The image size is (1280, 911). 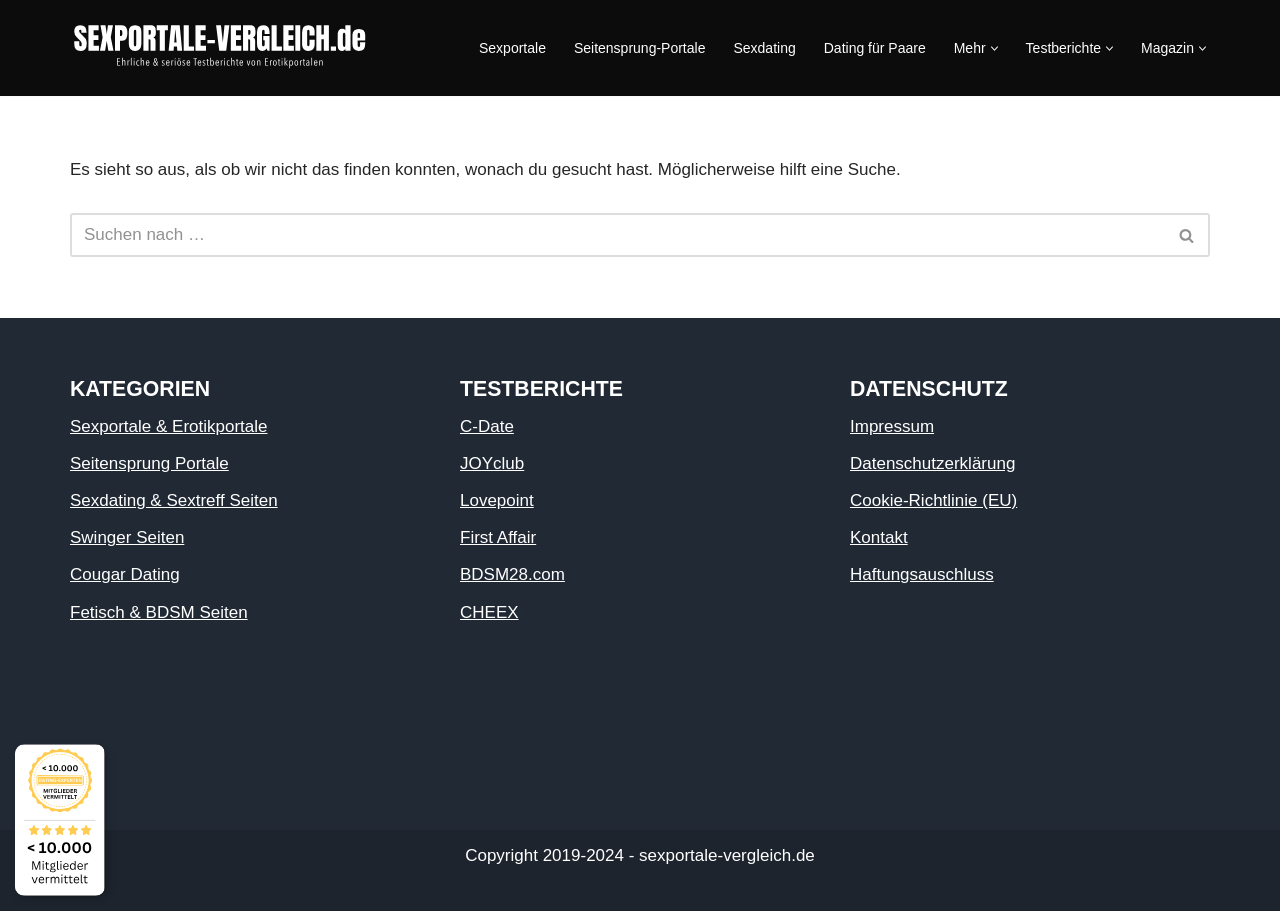 What do you see at coordinates (487, 426) in the screenshot?
I see `C-Date` at bounding box center [487, 426].